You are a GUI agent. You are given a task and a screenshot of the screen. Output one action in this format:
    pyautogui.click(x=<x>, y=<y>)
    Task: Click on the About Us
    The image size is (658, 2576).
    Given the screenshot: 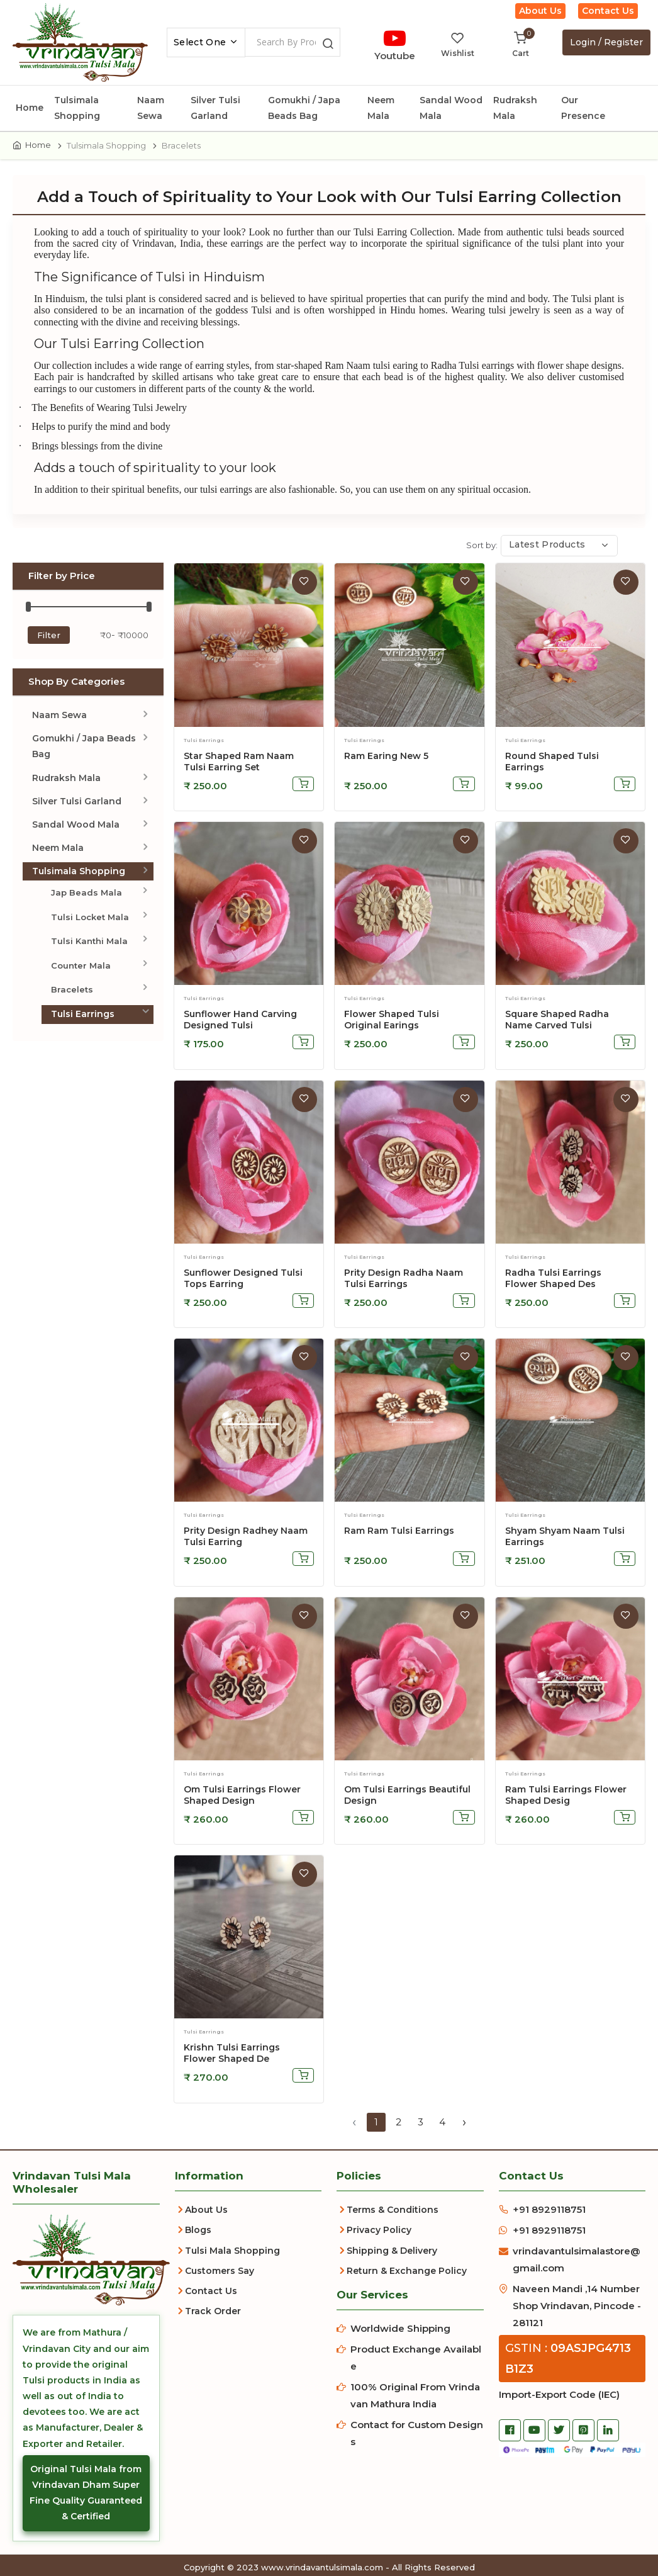 What is the action you would take?
    pyautogui.click(x=540, y=10)
    